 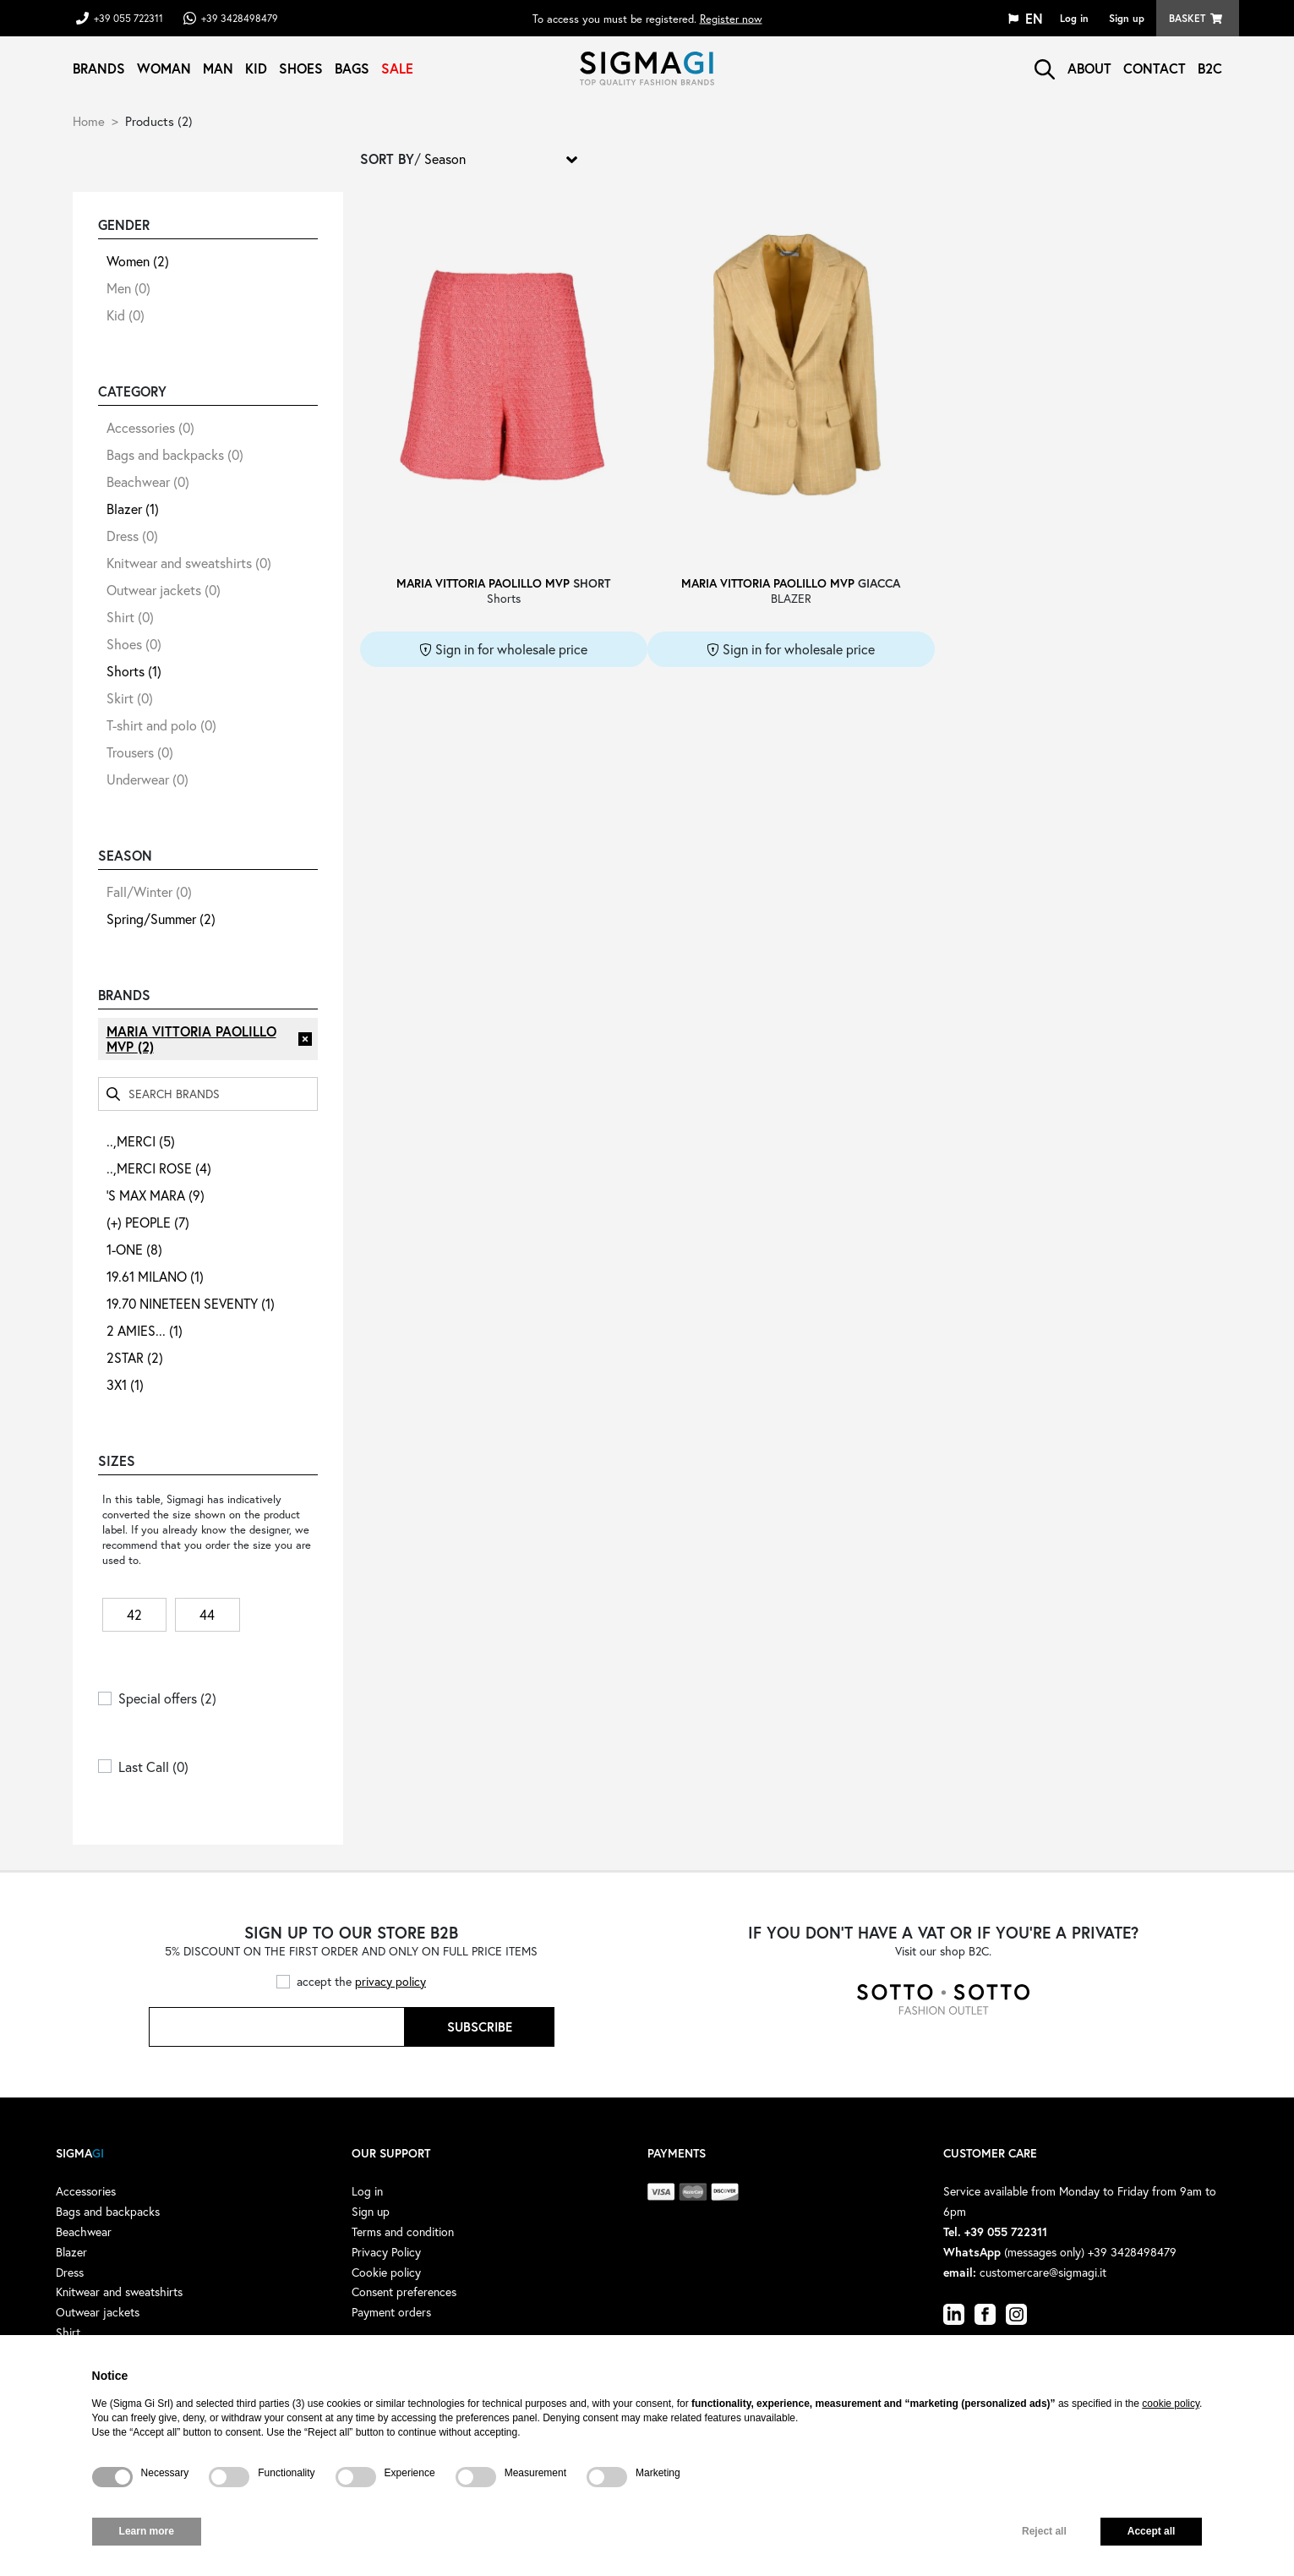 I want to click on T-shirt and polo, so click(x=161, y=725).